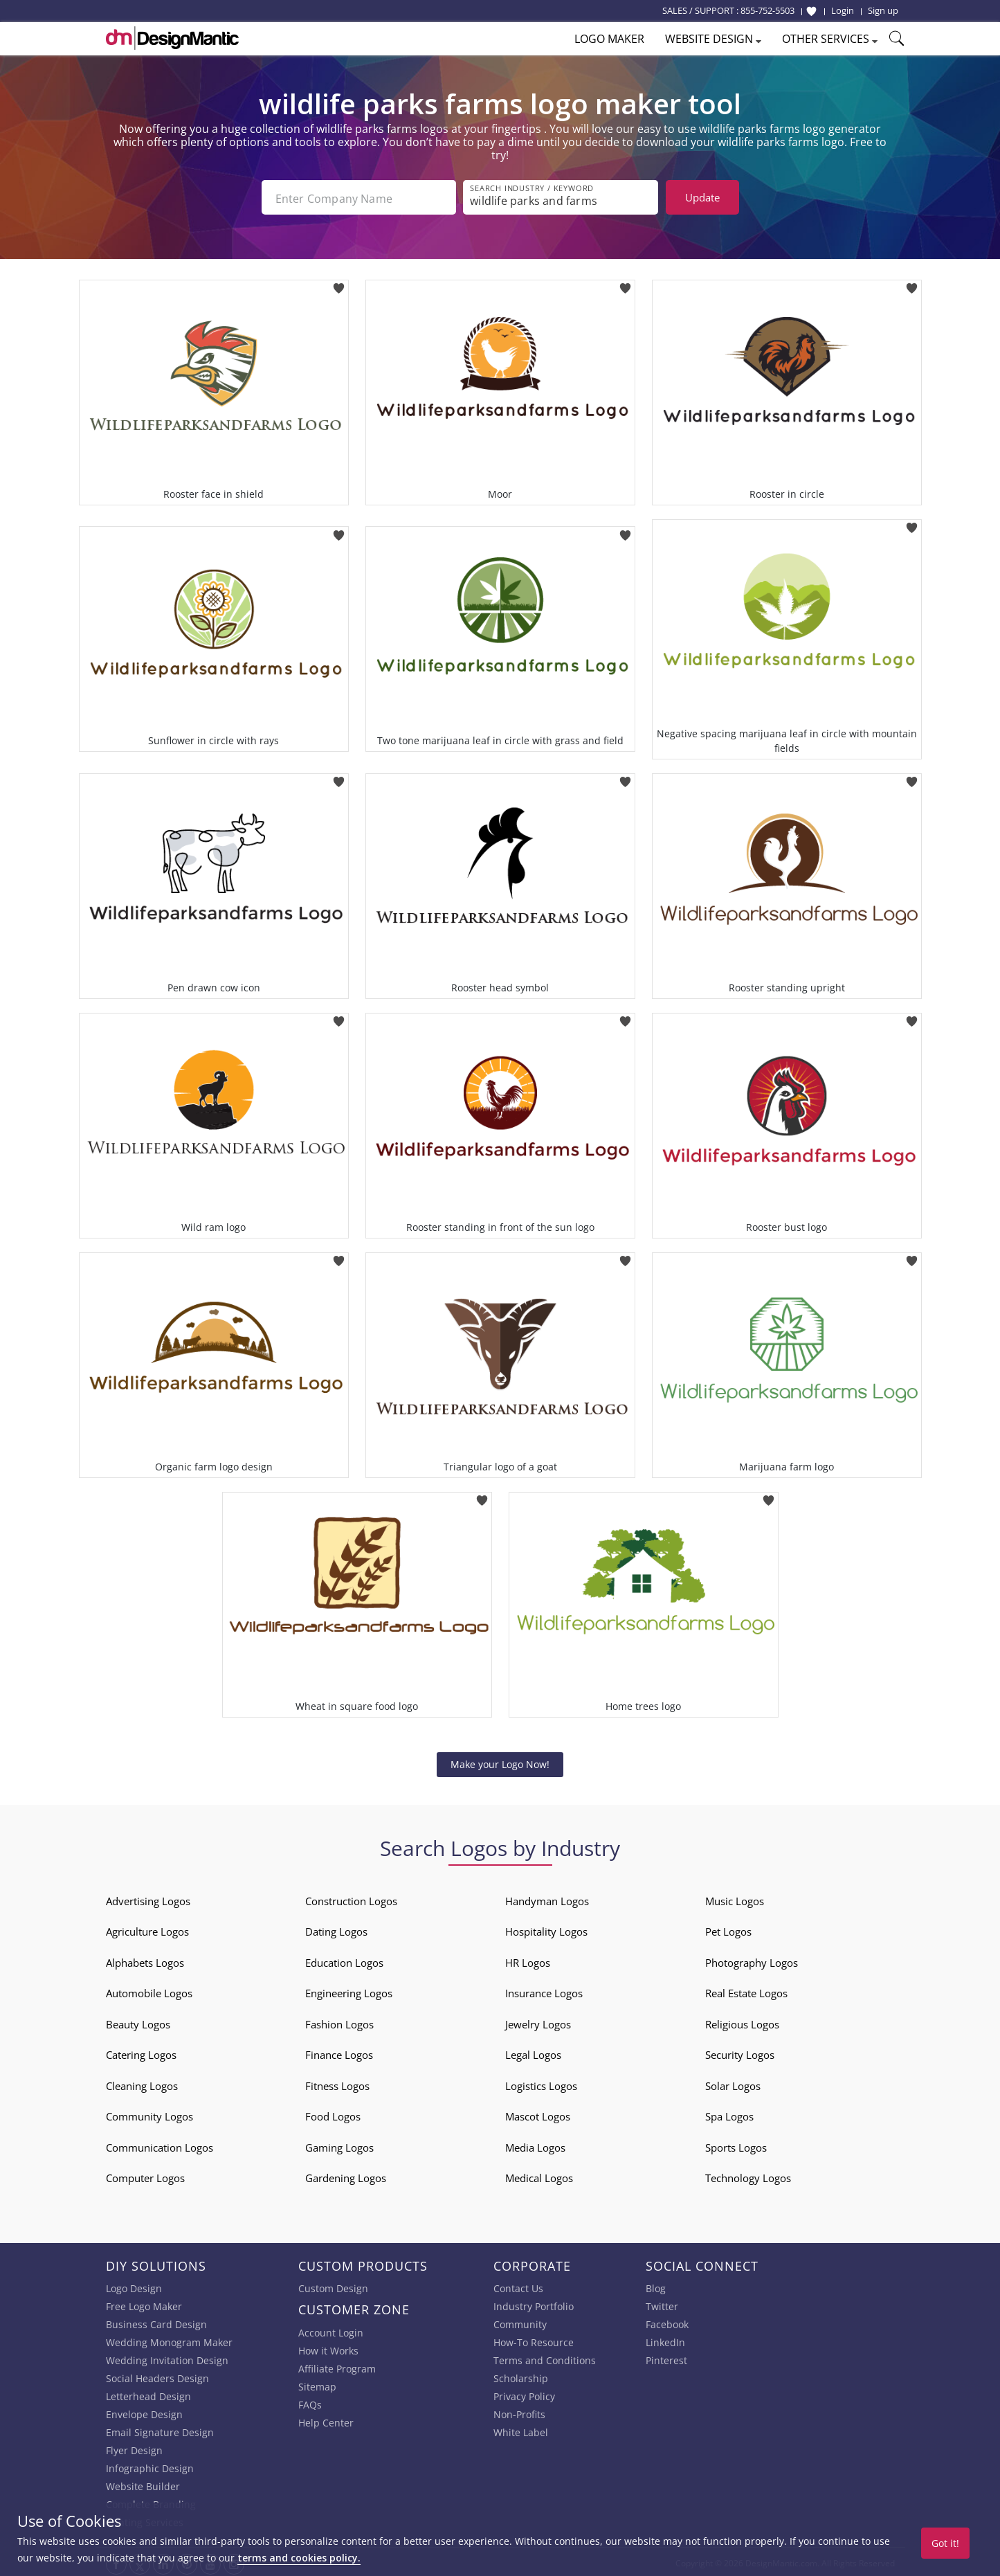  Describe the element at coordinates (527, 1960) in the screenshot. I see `HR Logos` at that location.